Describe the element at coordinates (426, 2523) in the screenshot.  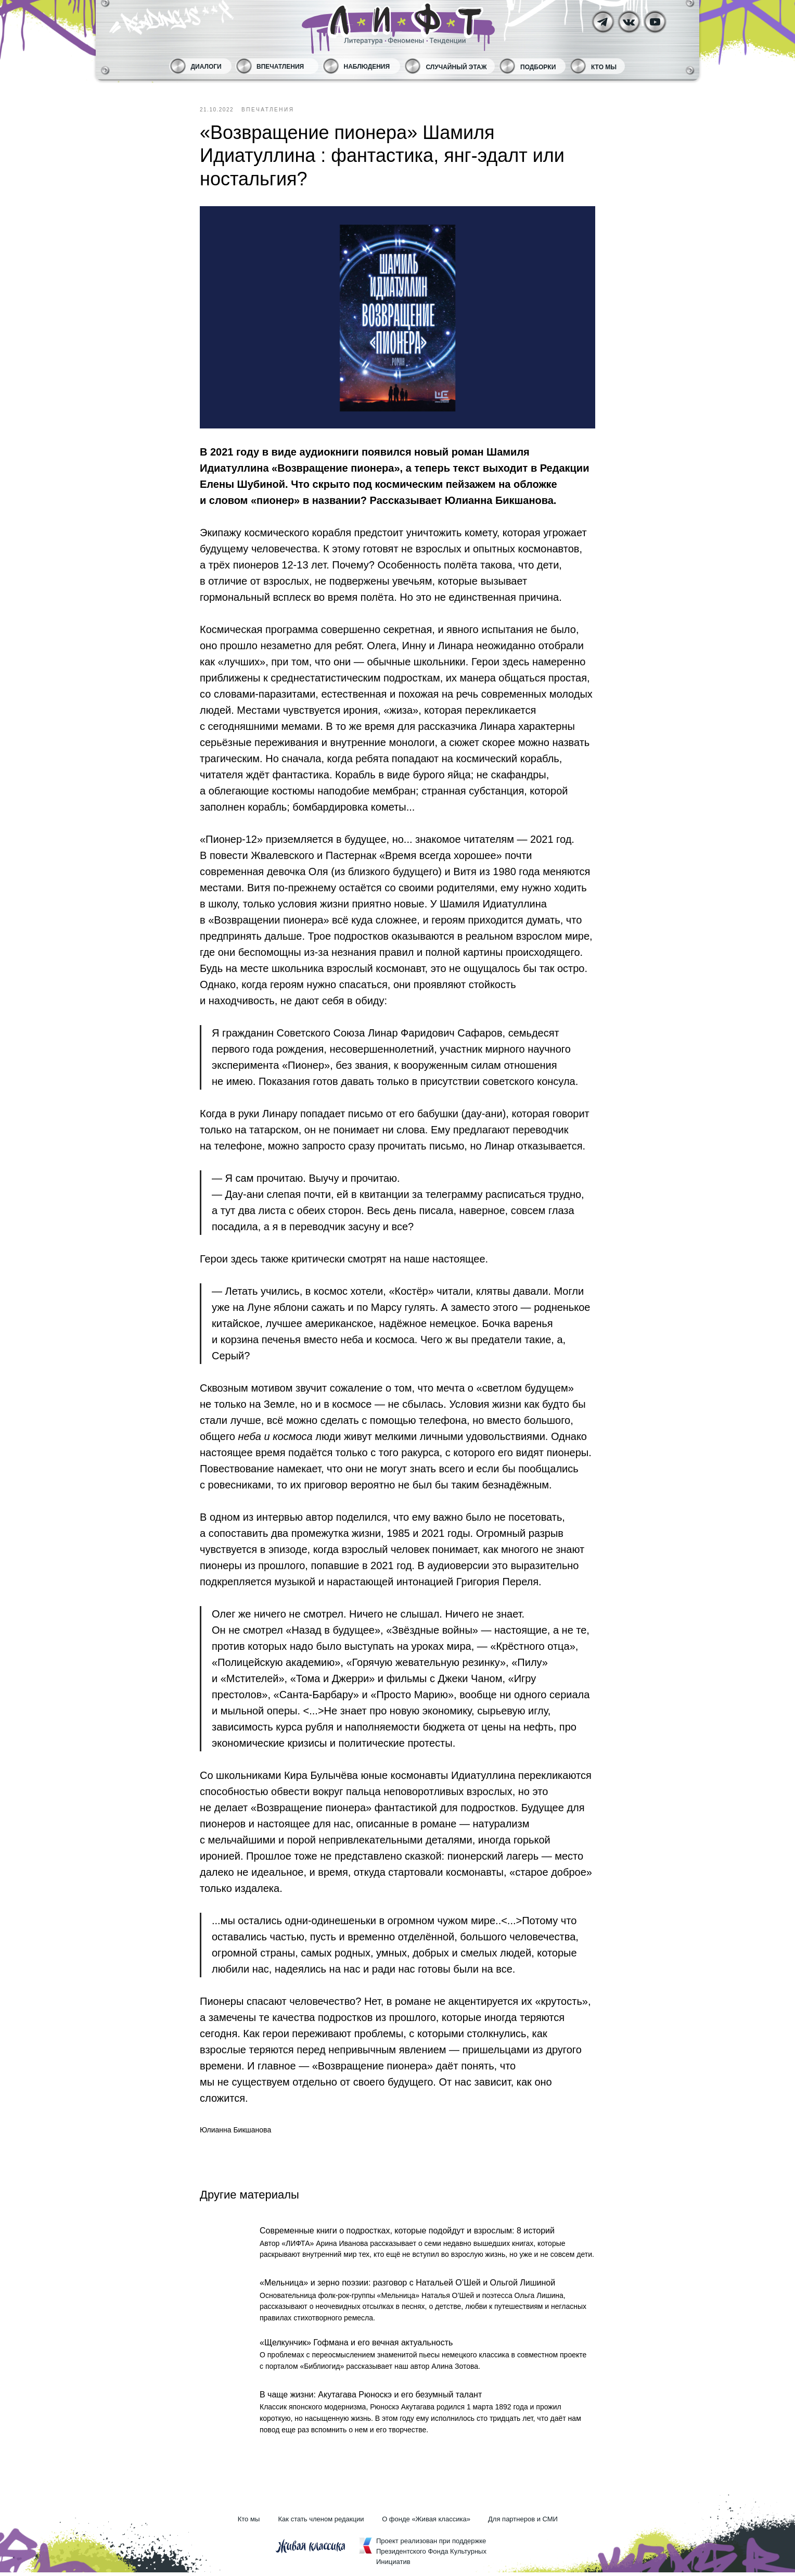
I see `О фонде «Живая классика»` at that location.